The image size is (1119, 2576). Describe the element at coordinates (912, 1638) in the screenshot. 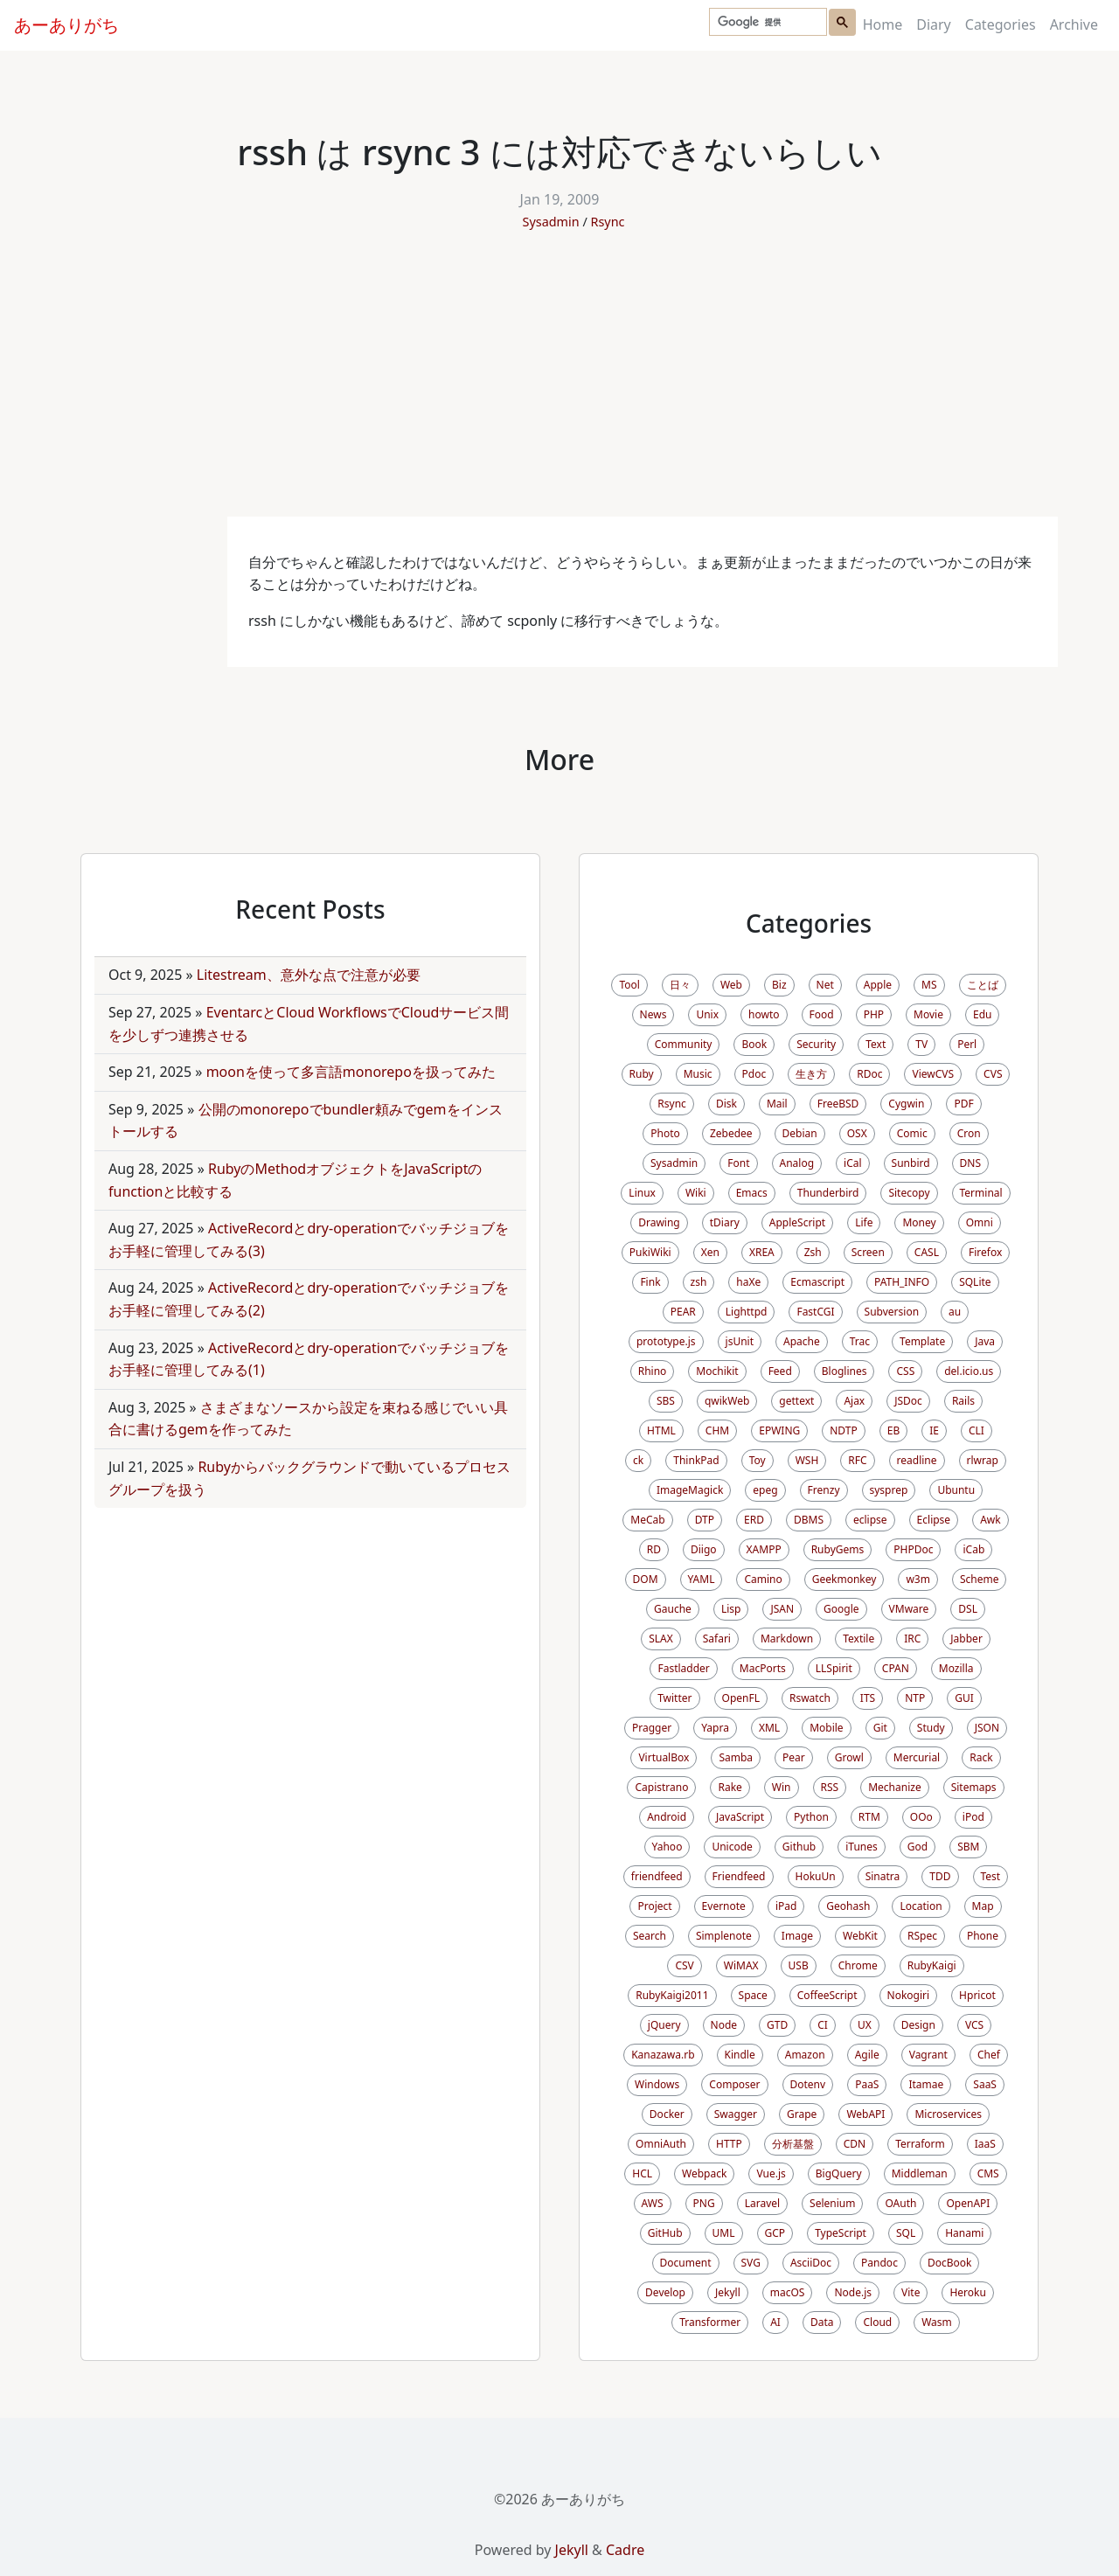

I see `IRC` at that location.